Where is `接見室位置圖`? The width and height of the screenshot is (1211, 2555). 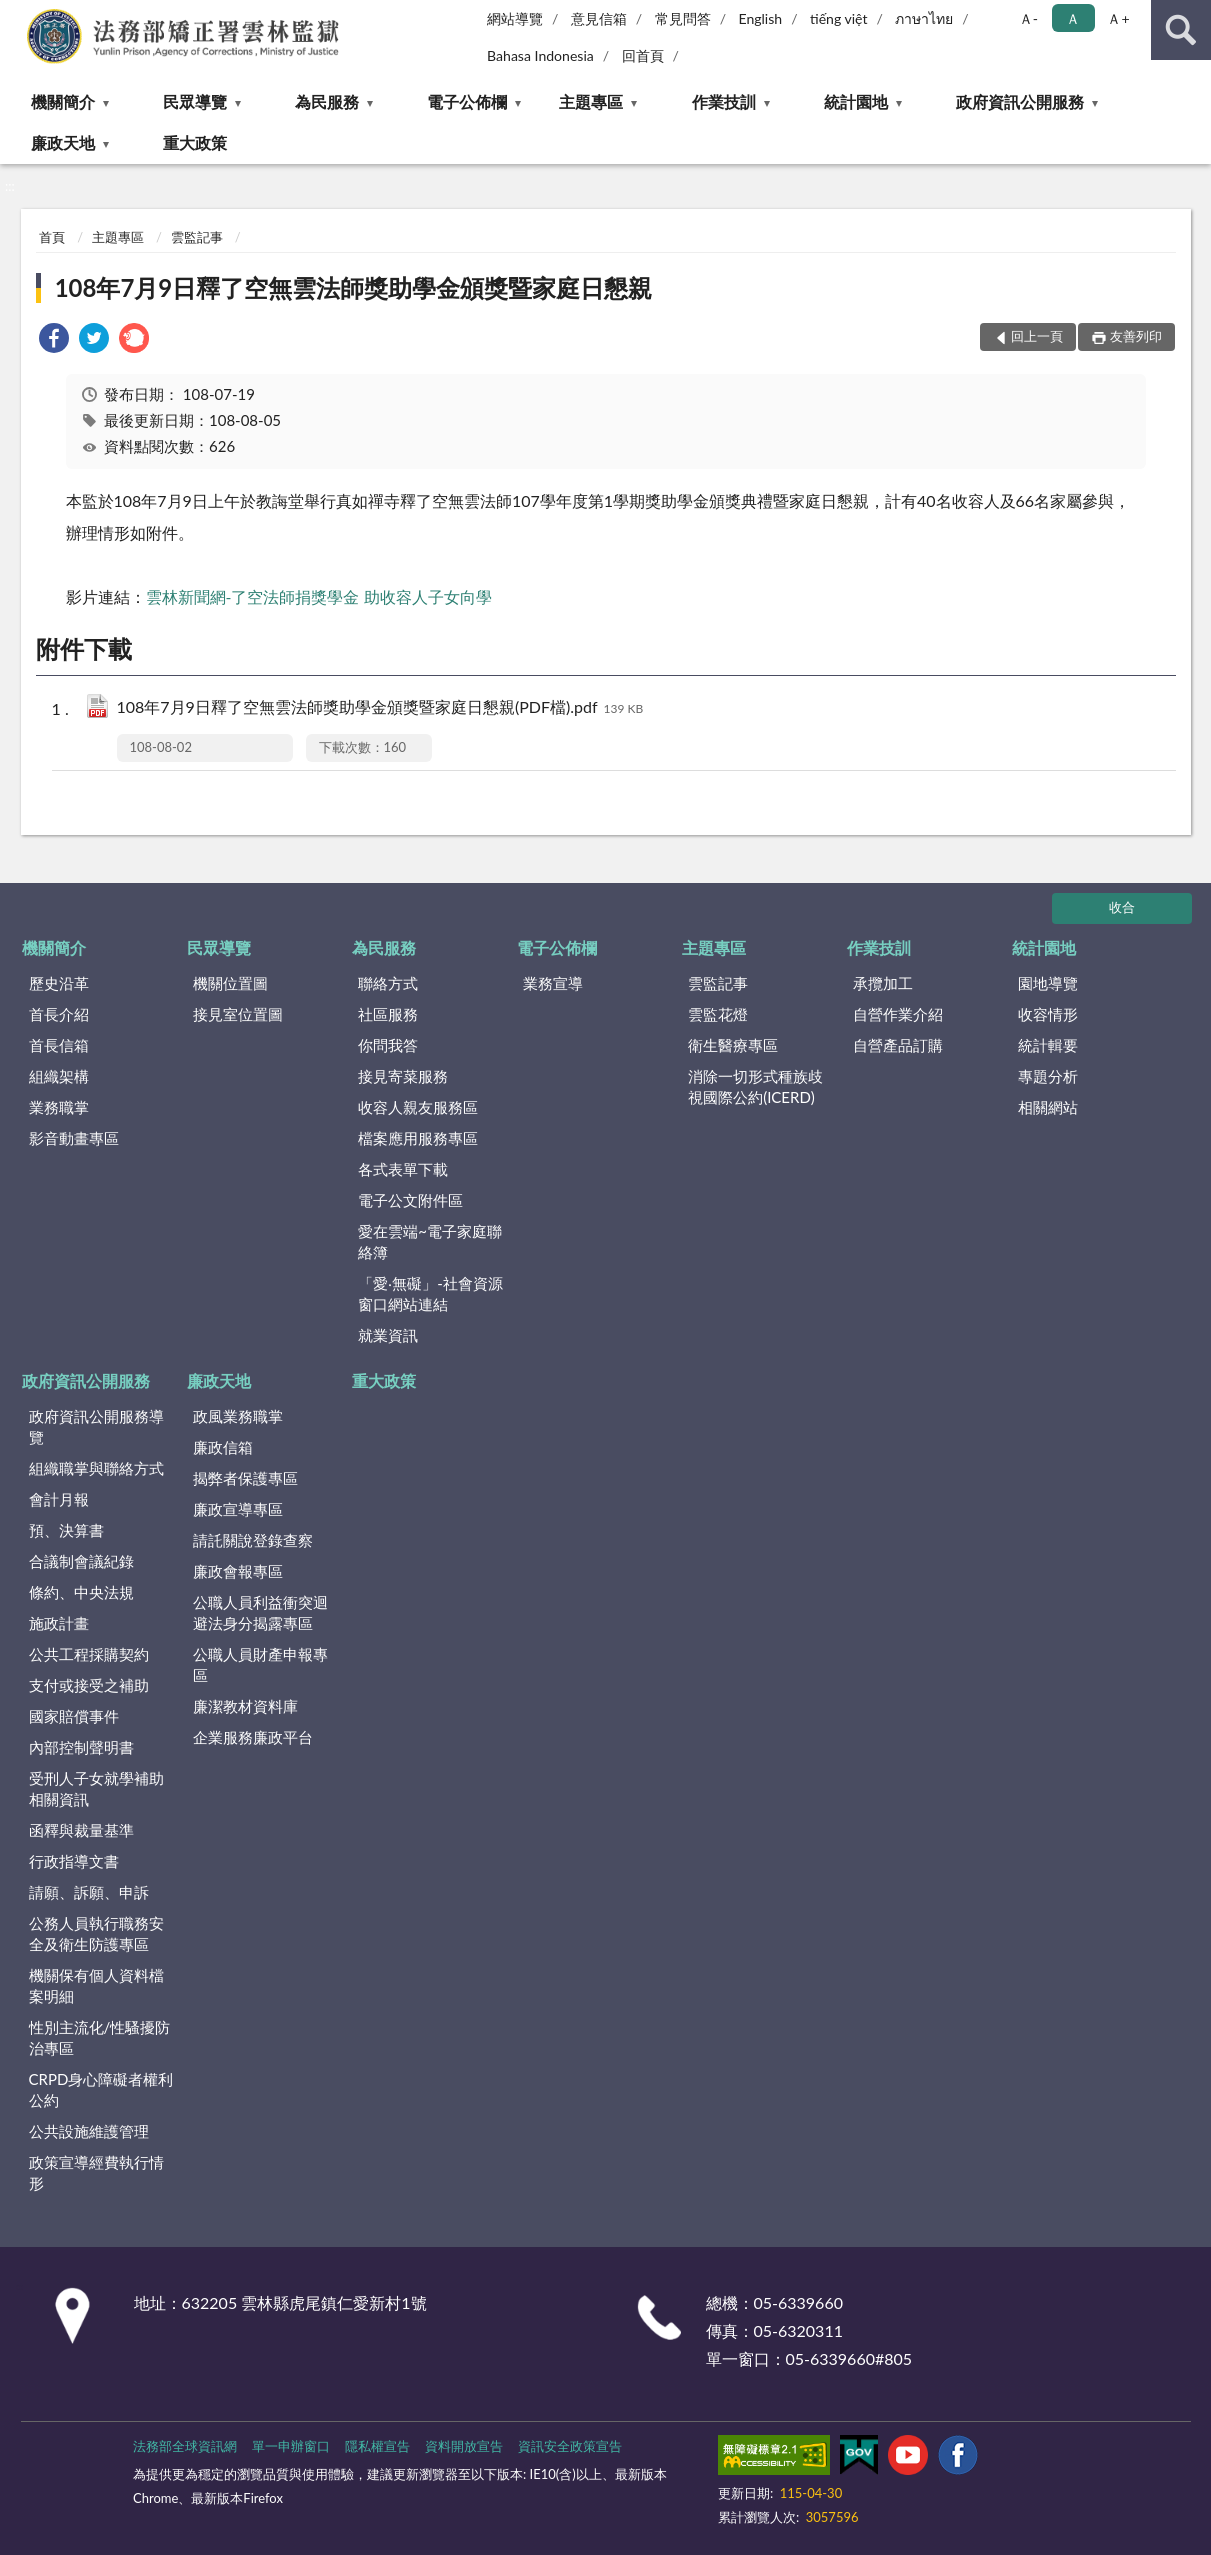 接見室位置圖 is located at coordinates (238, 1014).